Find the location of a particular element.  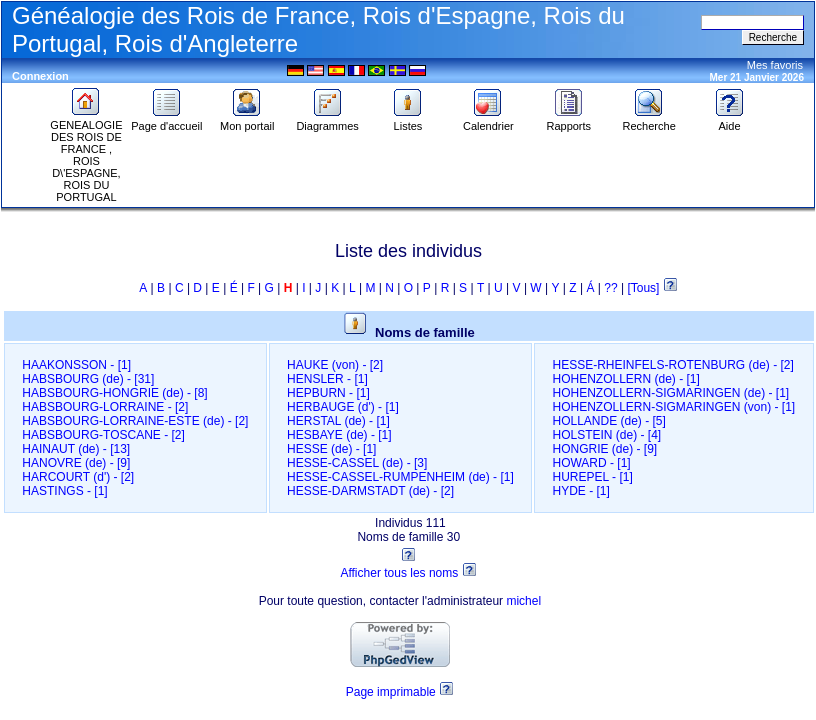

HESSE (de)‎ - [1]‎ is located at coordinates (331, 449).